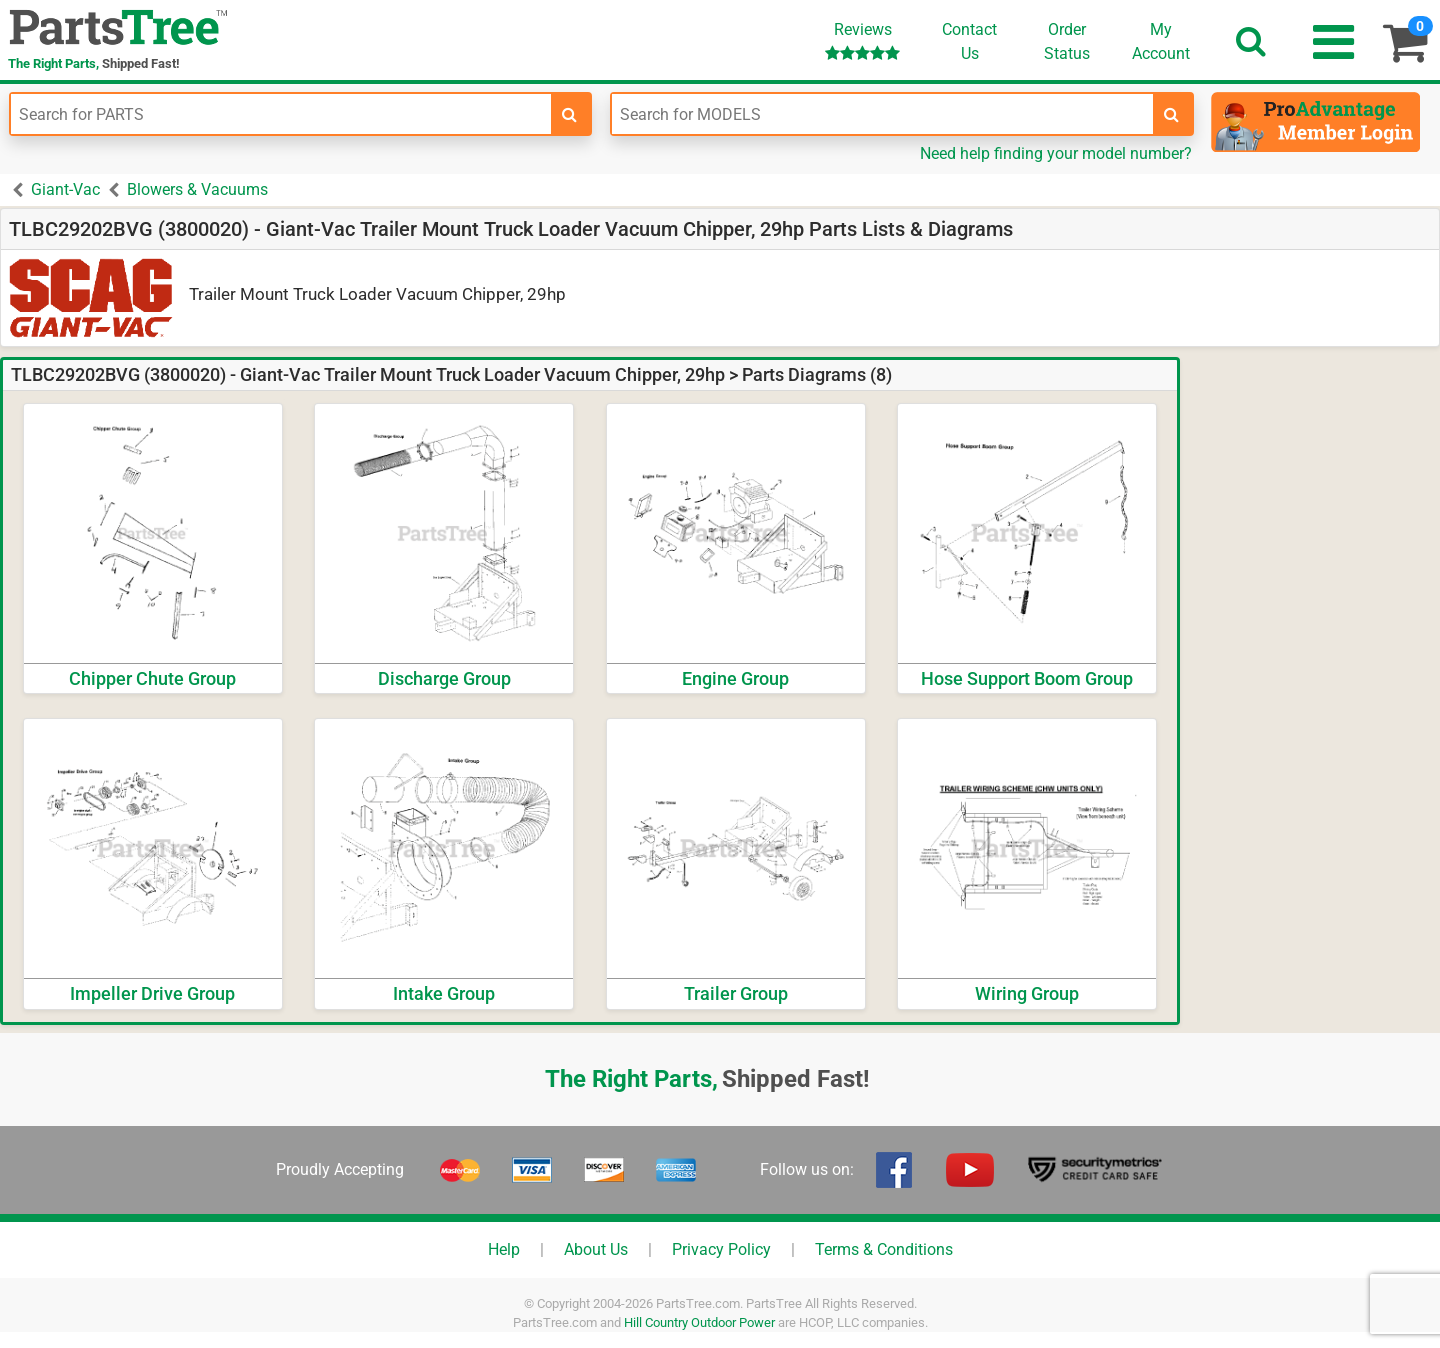  Describe the element at coordinates (281, 114) in the screenshot. I see `[Enter Part Number]` at that location.